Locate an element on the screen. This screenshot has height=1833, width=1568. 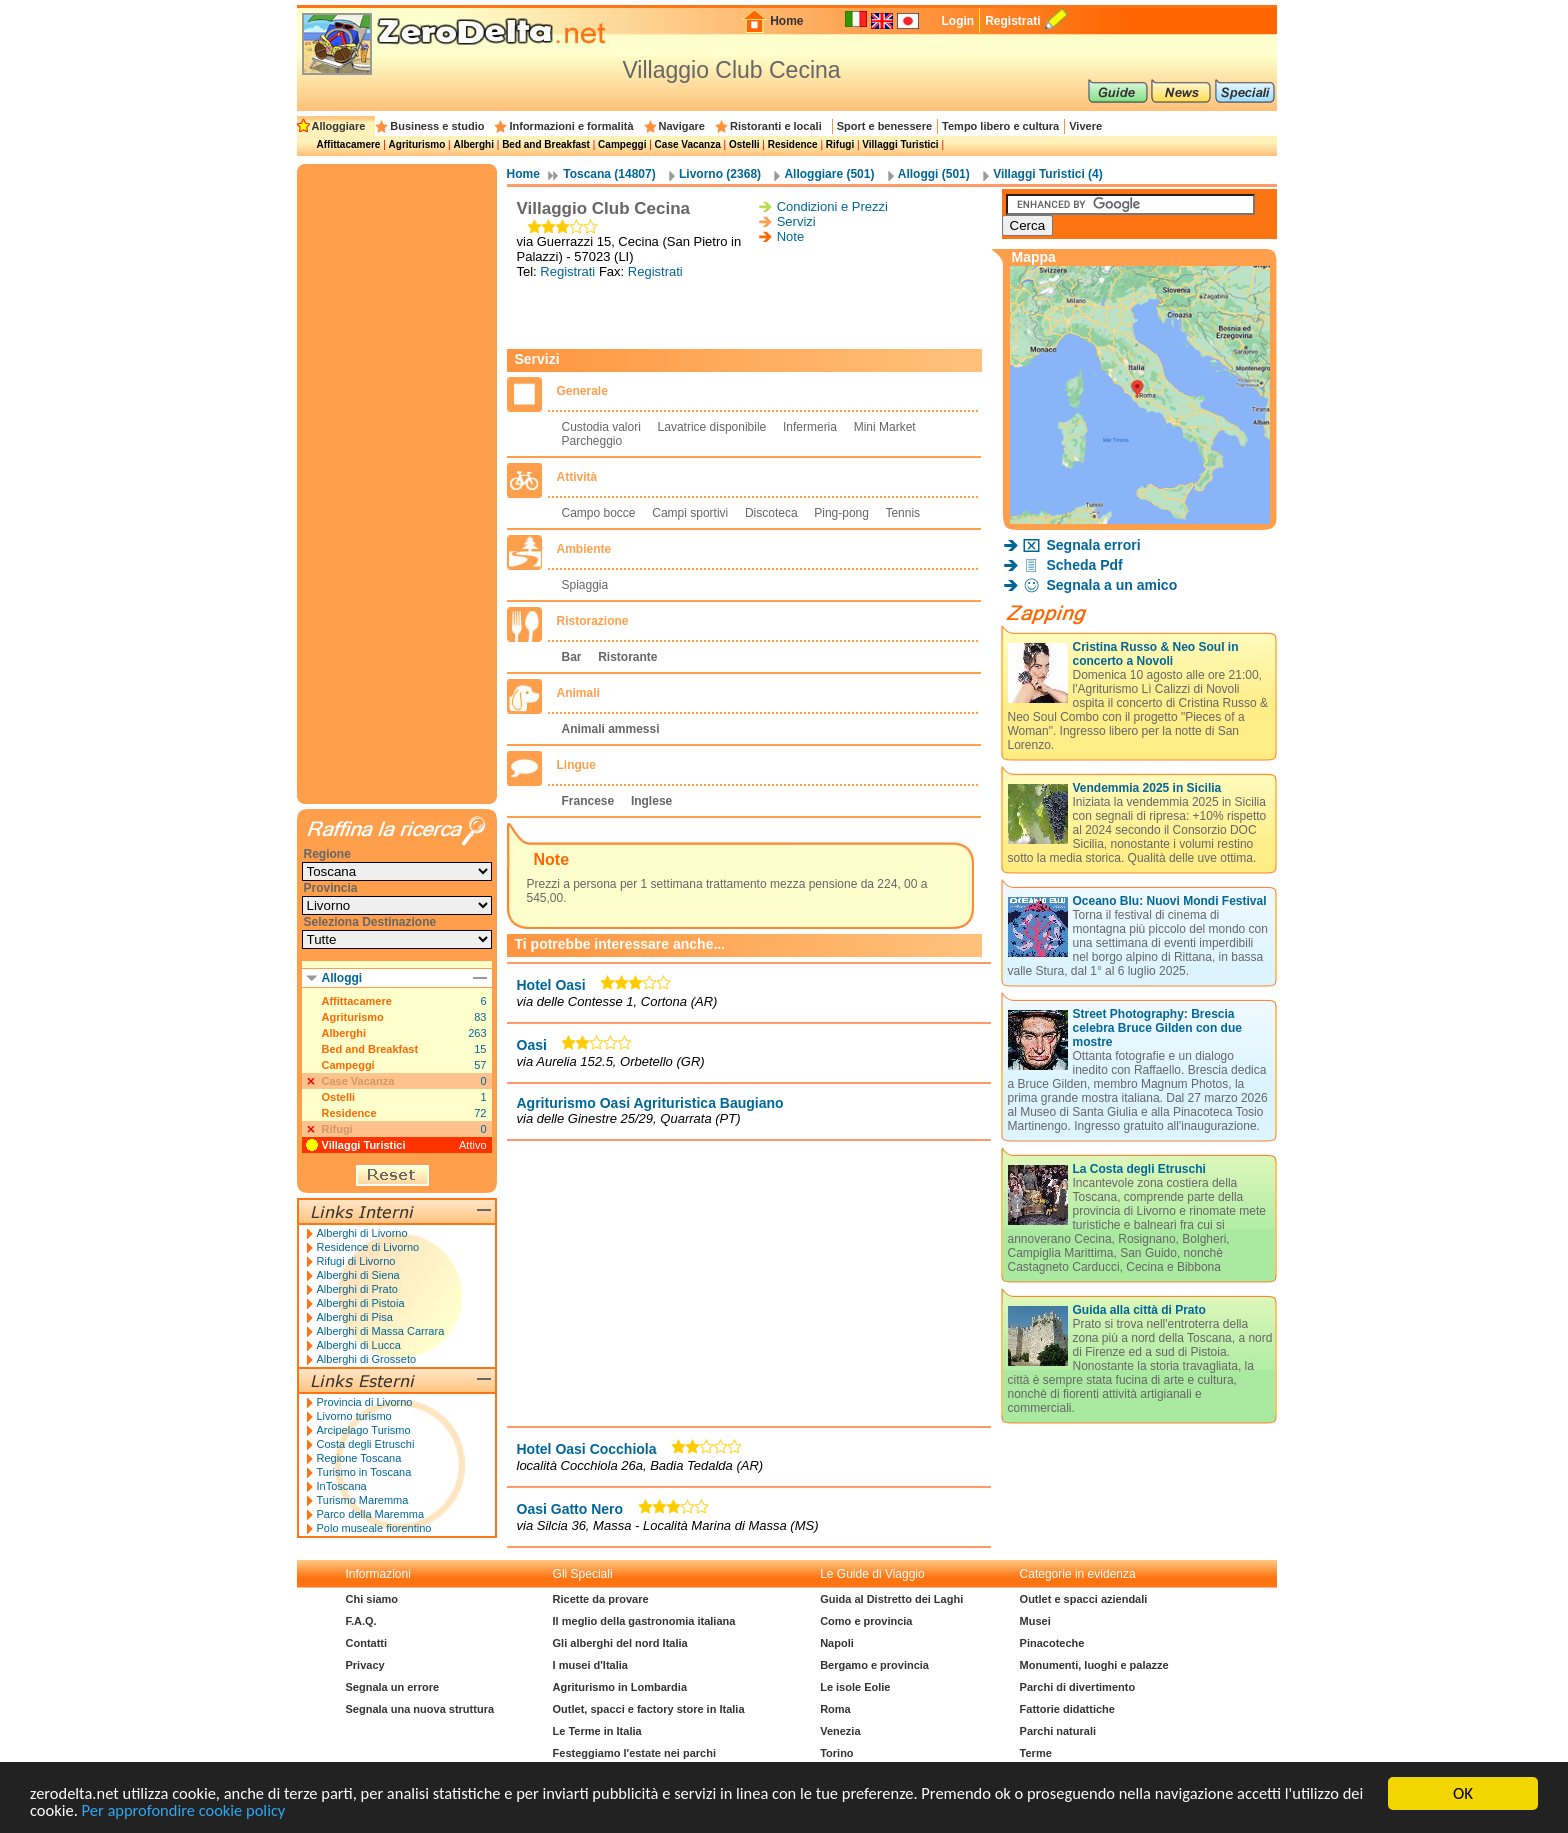
Le Terme in Italia is located at coordinates (597, 1731).